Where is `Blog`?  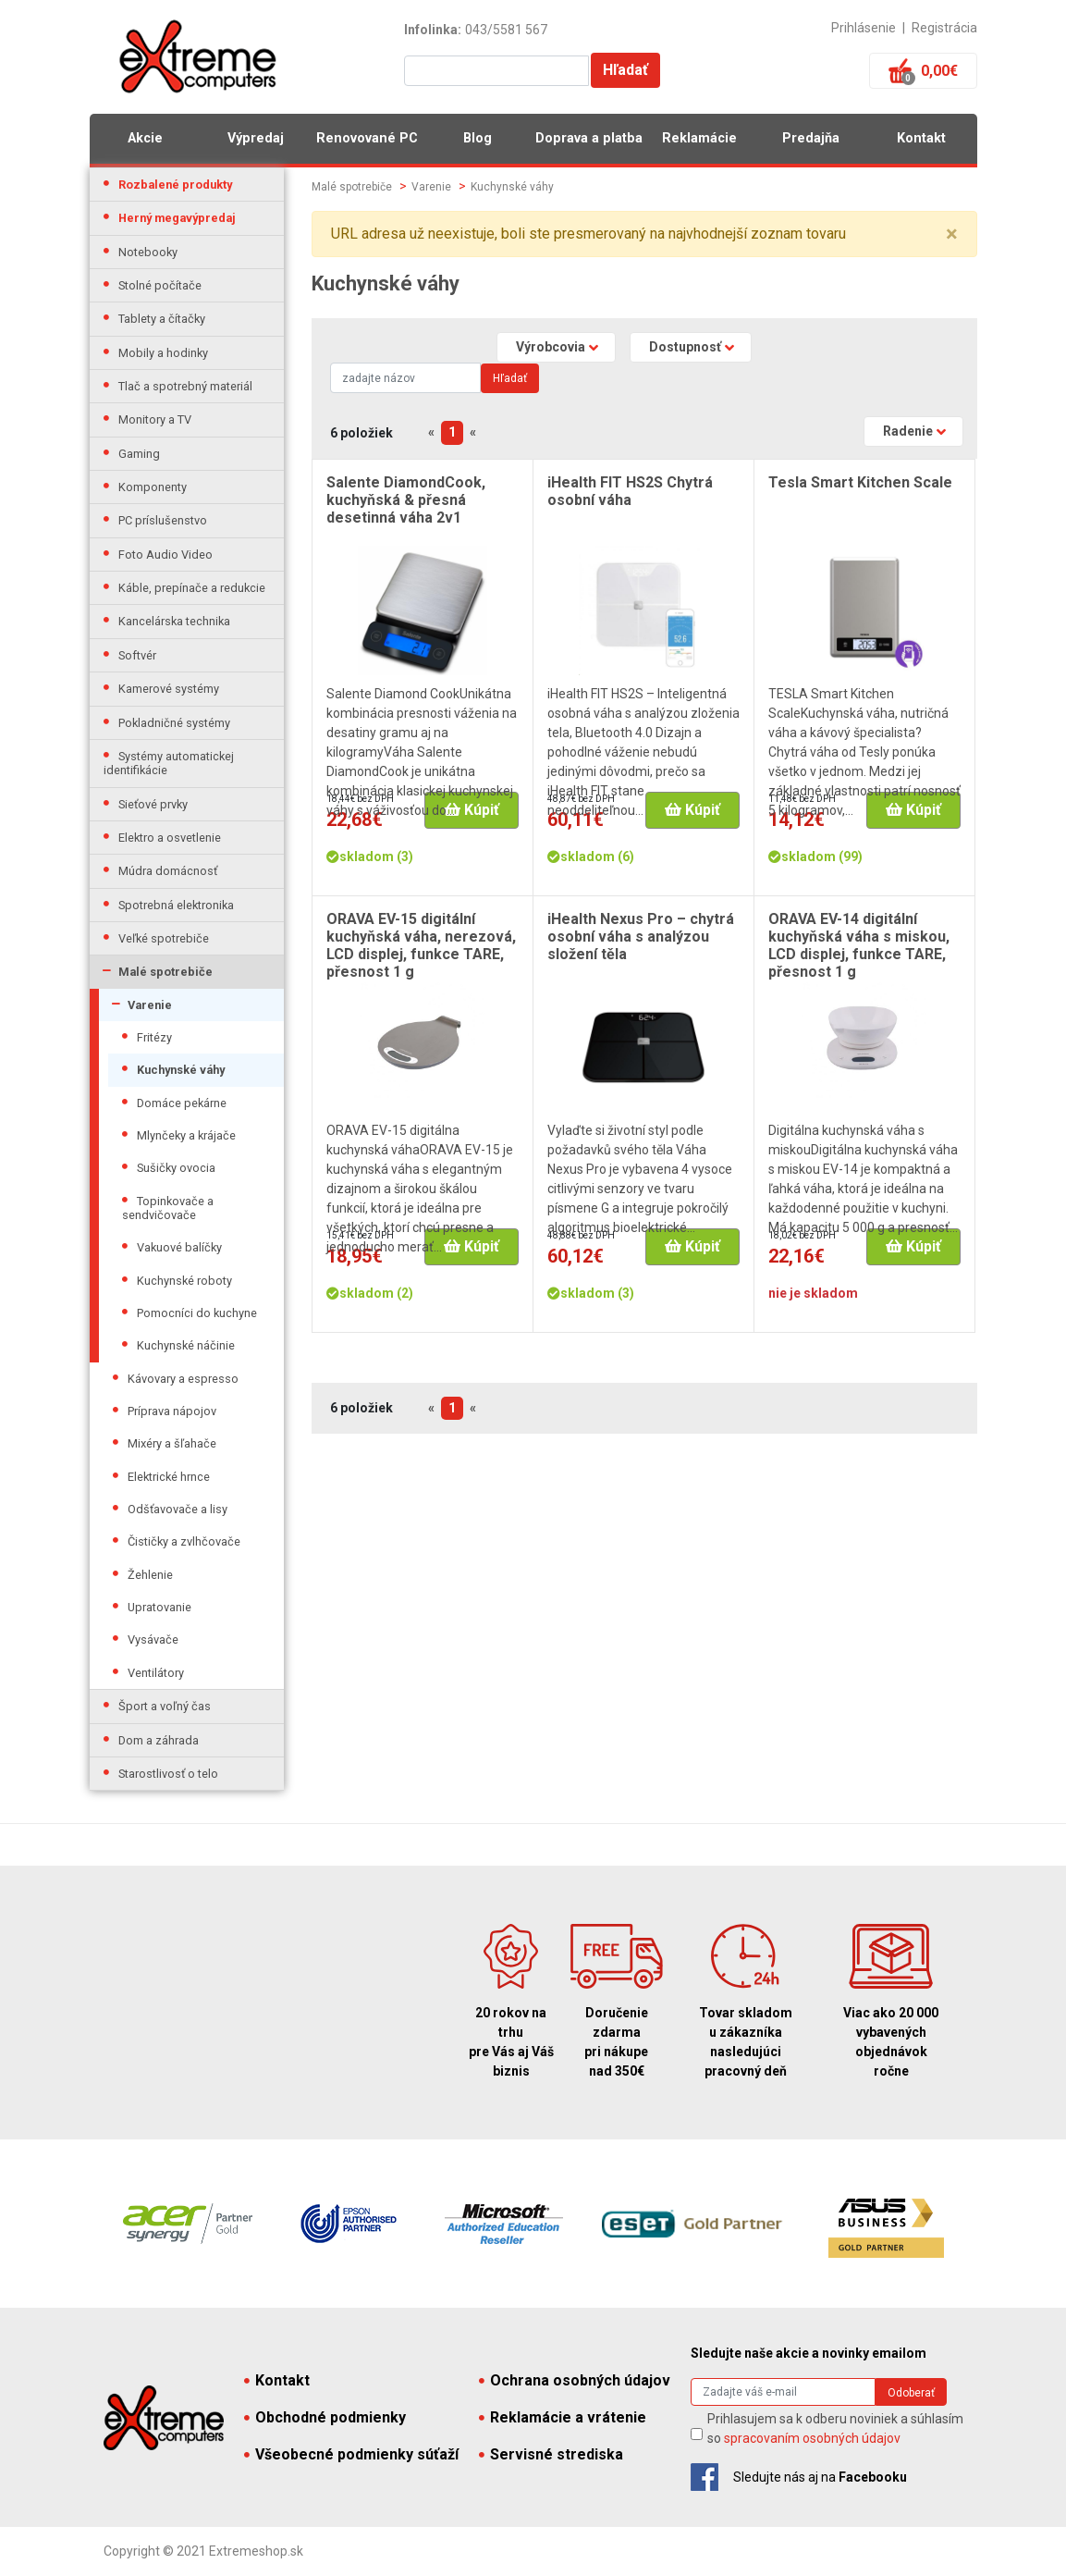
Blog is located at coordinates (477, 138).